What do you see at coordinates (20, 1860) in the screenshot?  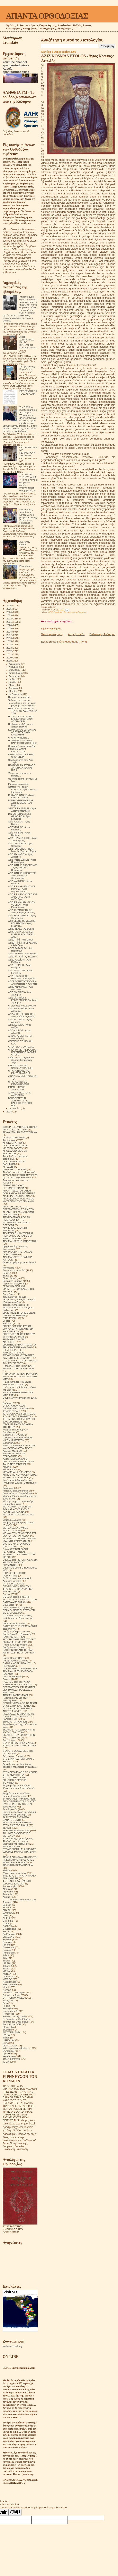 I see `ΤΡΙΑΔΑ ΛΟΥΛΟΥΔΙΩΝ ΑΠΟ ΤΟ ΠΝΕΥΜΑΤΙΚΟ ΛΙΒΑΔΙ ΑΓΙΟΣ ΜΑΡΤΥΡΑΣ ΚΡΟΝΙΝΤ` at bounding box center [20, 1860].